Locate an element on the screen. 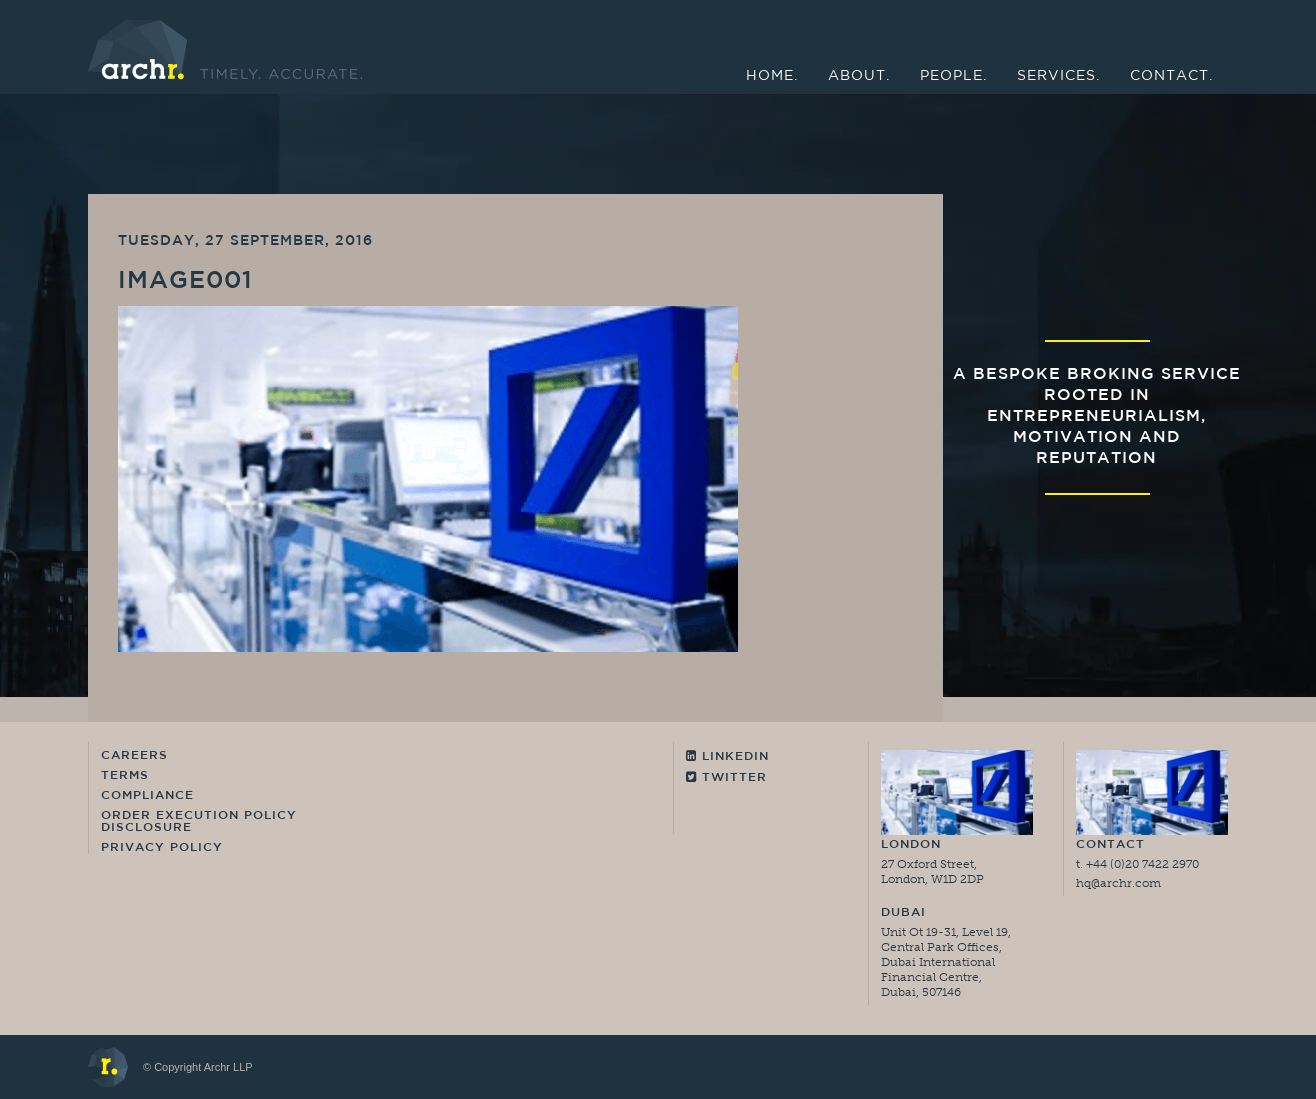 The width and height of the screenshot is (1316, 1099). image001 is located at coordinates (185, 282).